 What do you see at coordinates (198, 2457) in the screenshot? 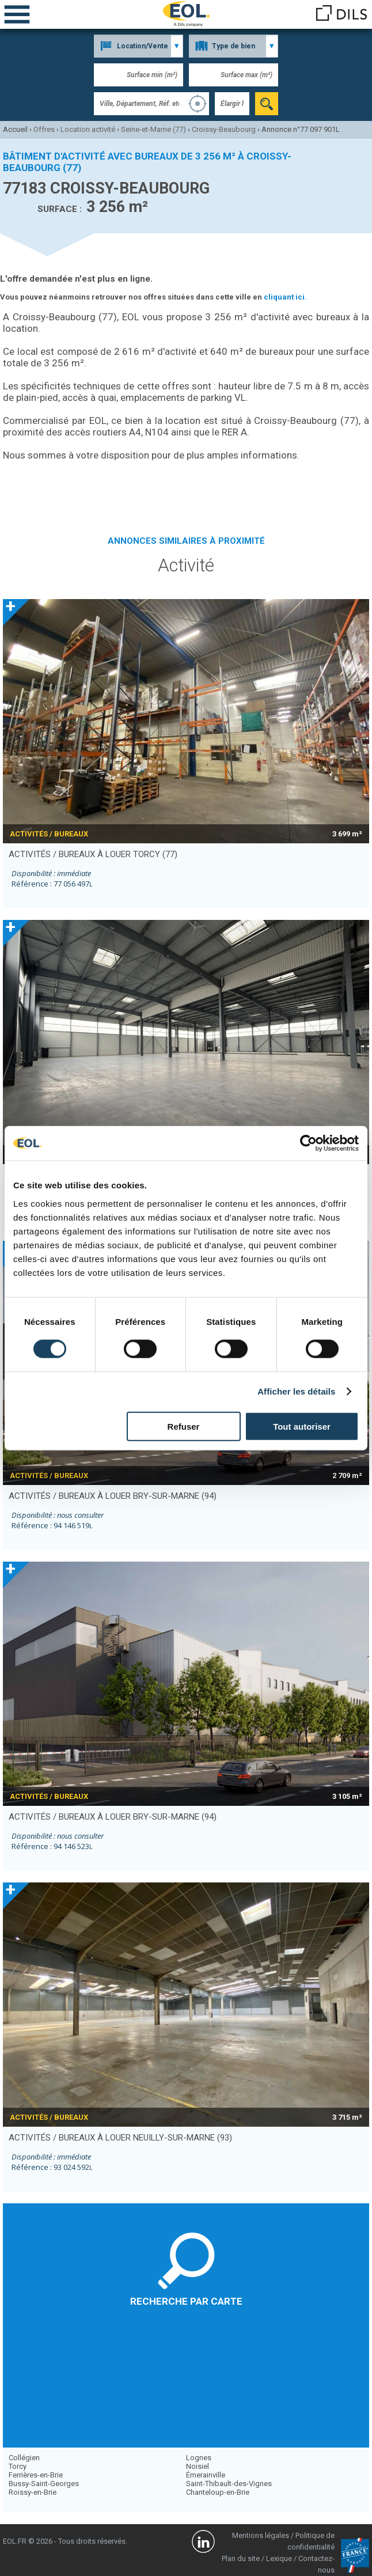
I see `Lognes` at bounding box center [198, 2457].